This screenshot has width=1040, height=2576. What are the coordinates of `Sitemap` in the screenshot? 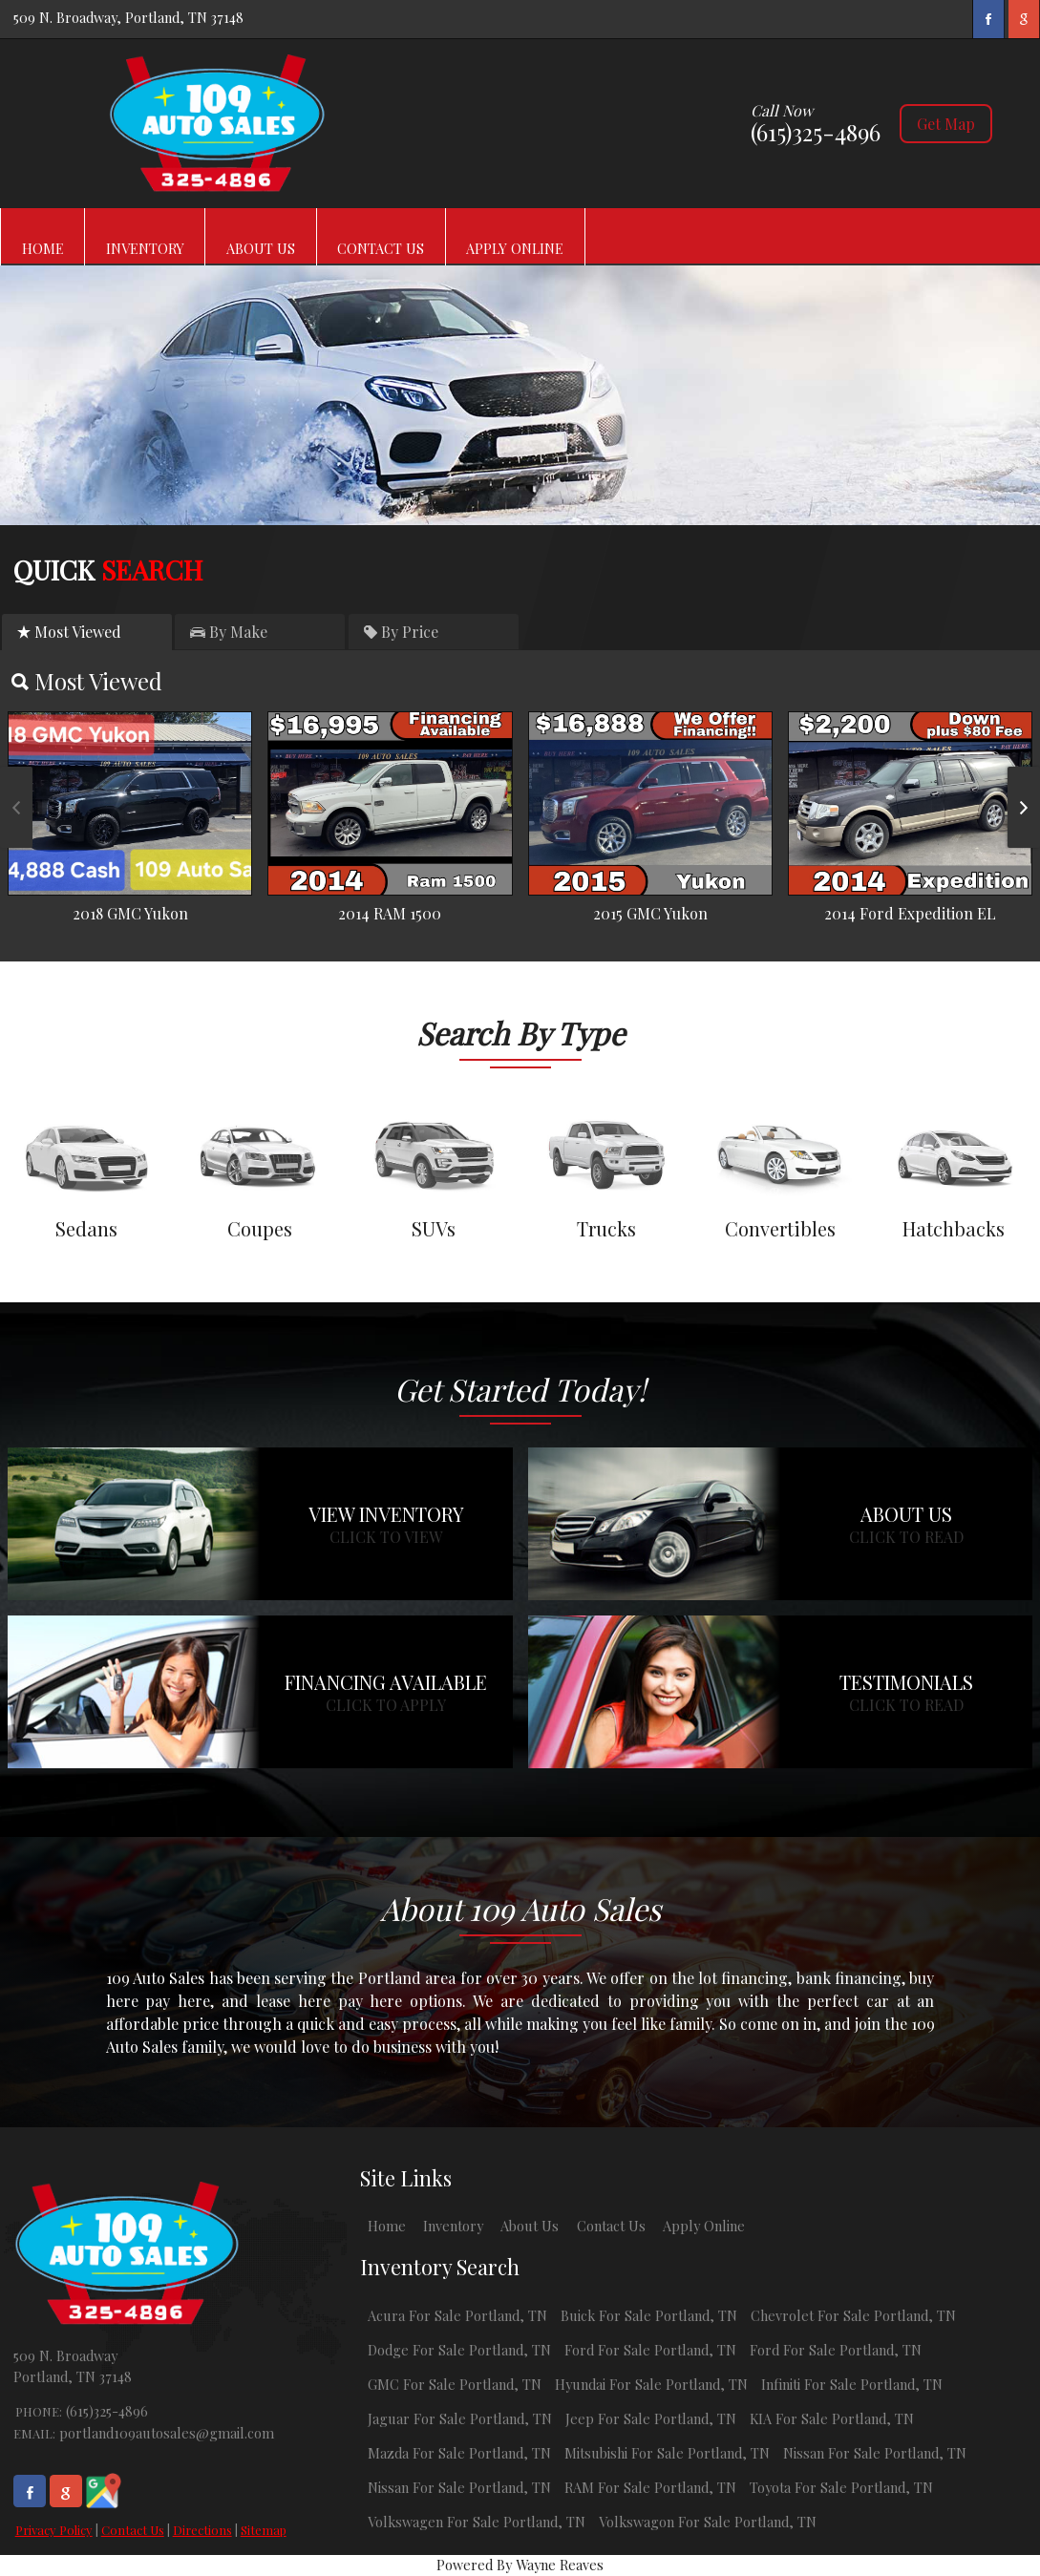 It's located at (264, 2530).